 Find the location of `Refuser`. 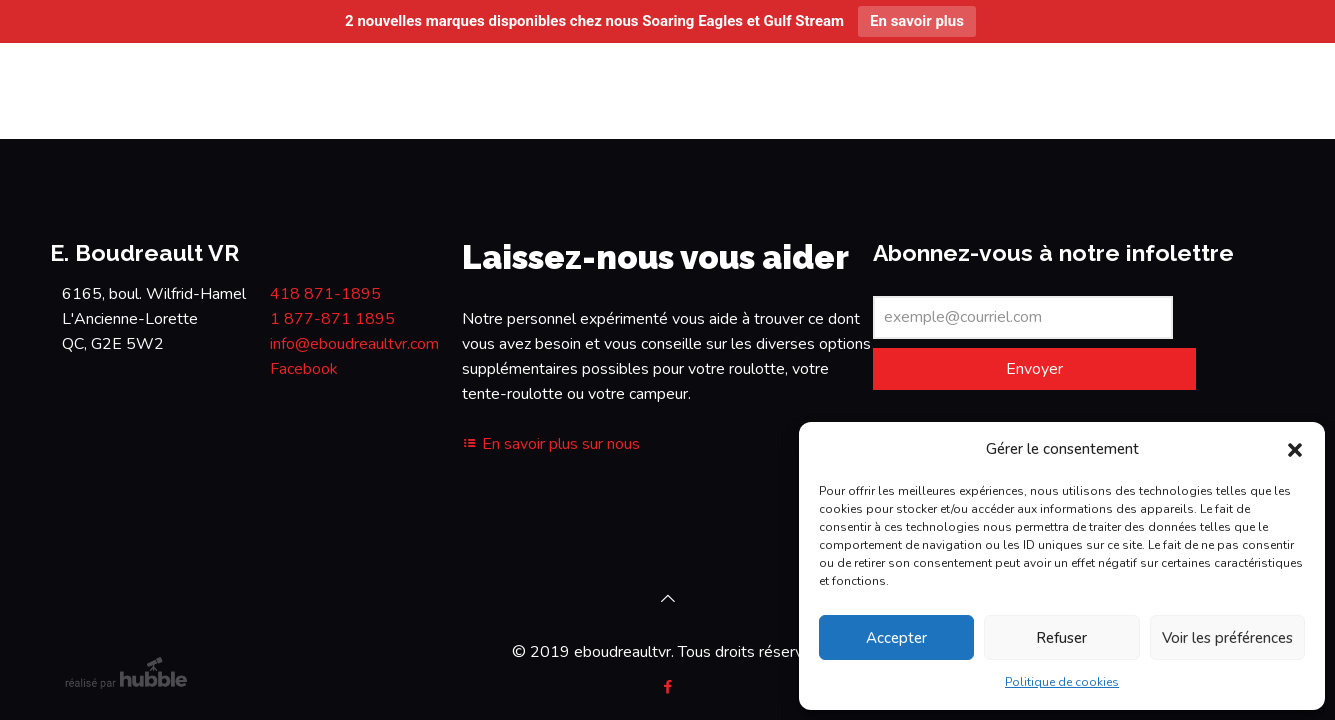

Refuser is located at coordinates (1061, 638).